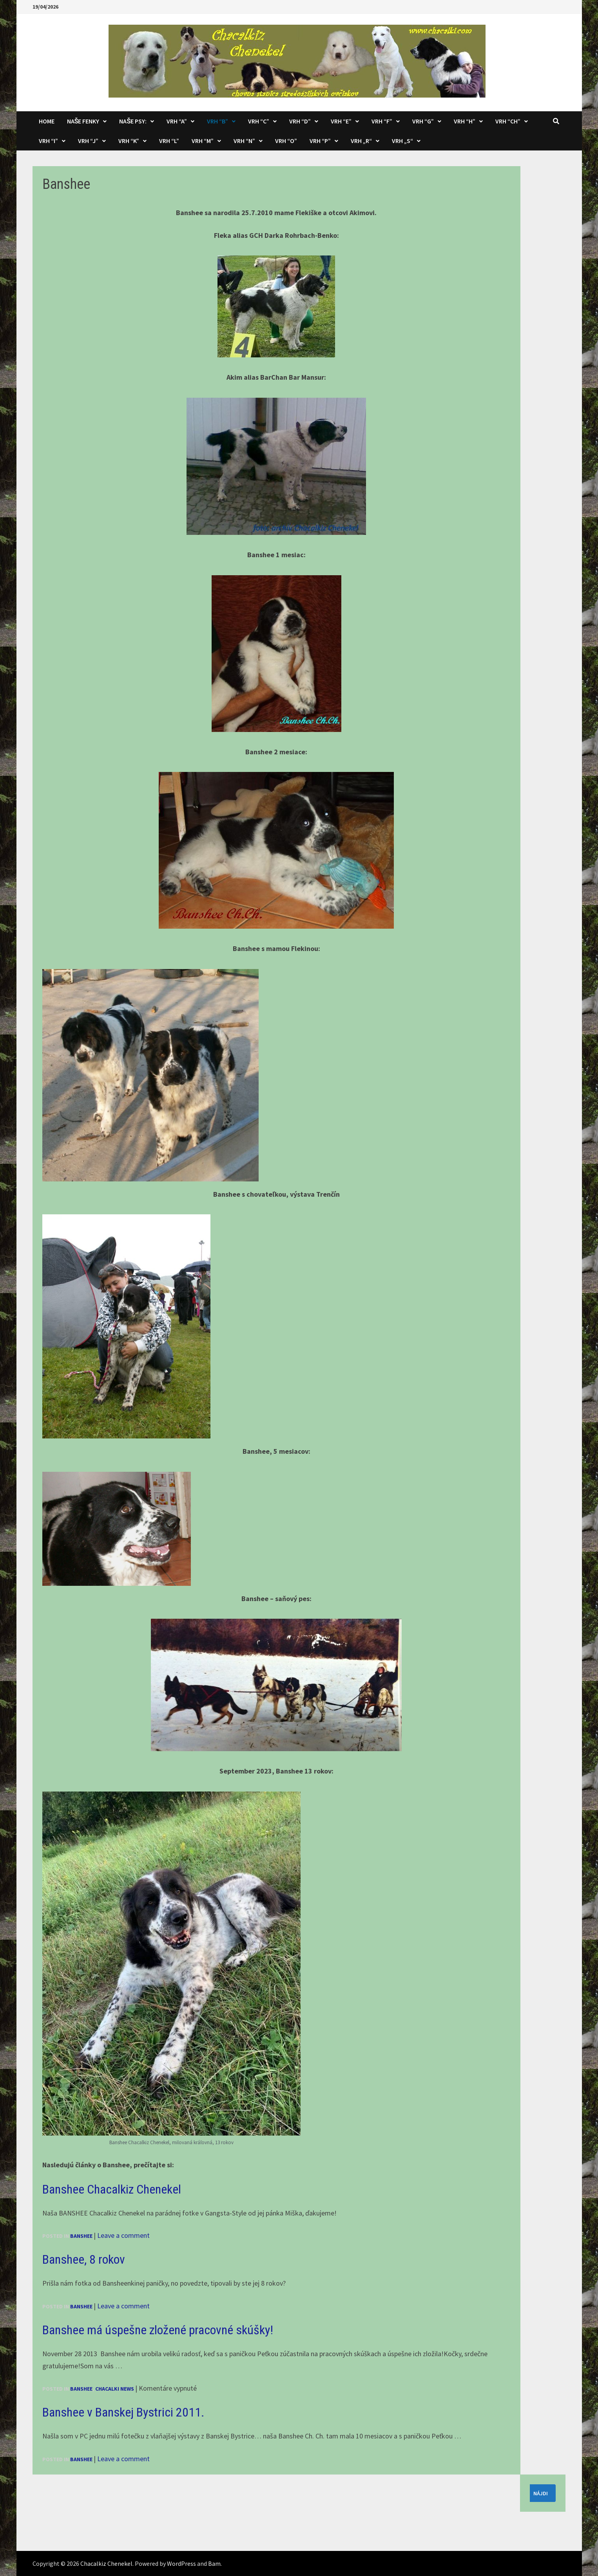  What do you see at coordinates (83, 2259) in the screenshot?
I see `Banshee, 8 rokov` at bounding box center [83, 2259].